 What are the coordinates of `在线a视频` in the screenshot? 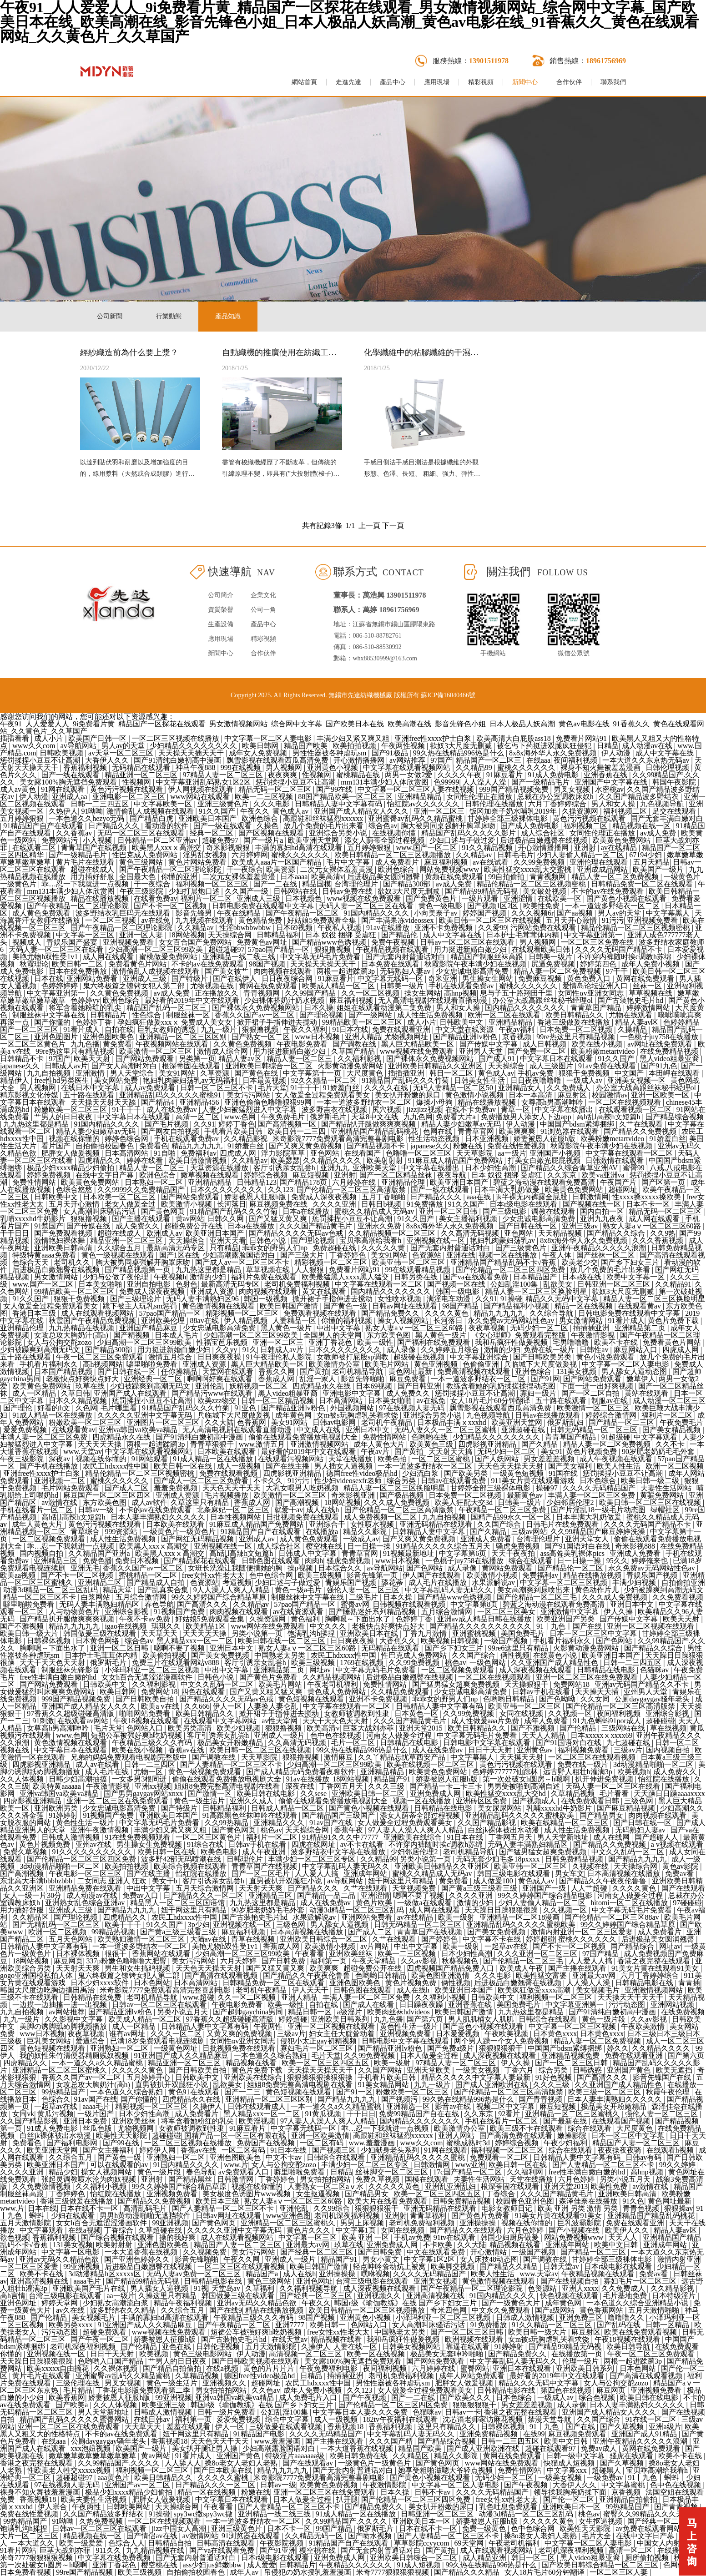 It's located at (84, 2230).